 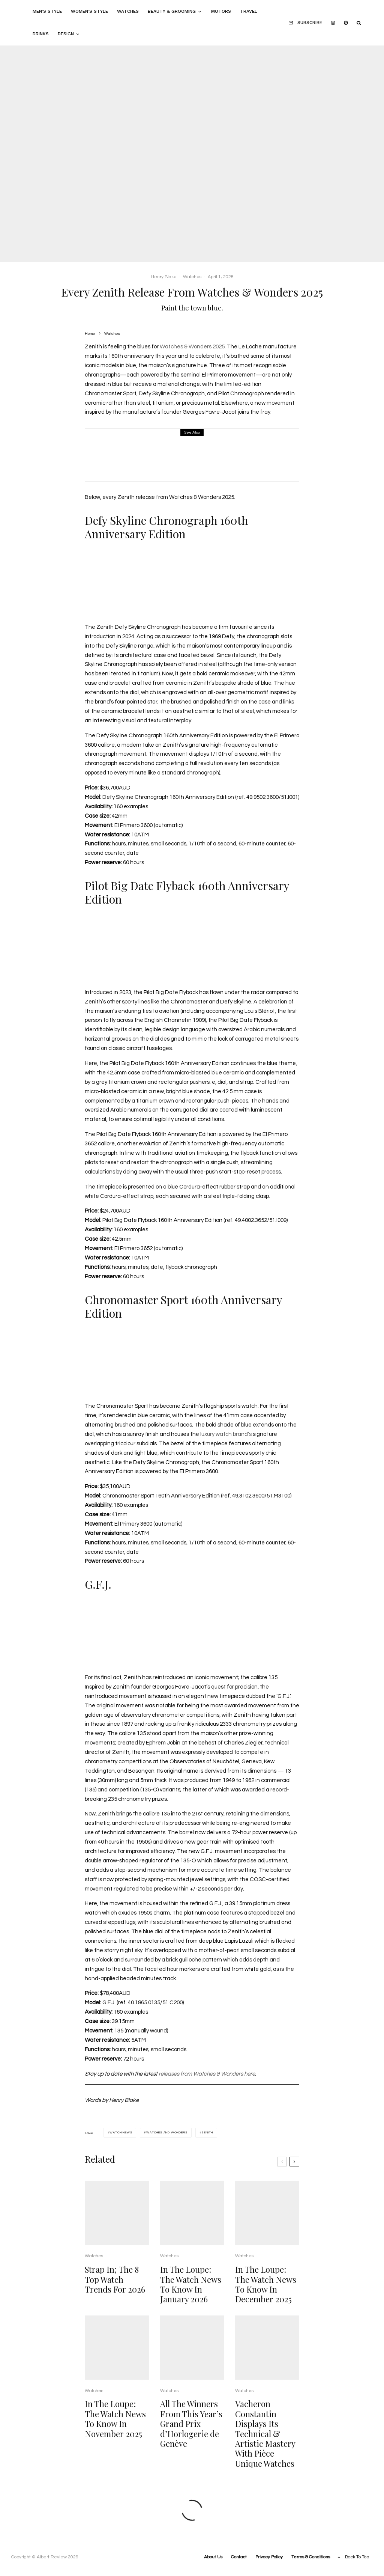 What do you see at coordinates (207, 2132) in the screenshot?
I see `zenith` at bounding box center [207, 2132].